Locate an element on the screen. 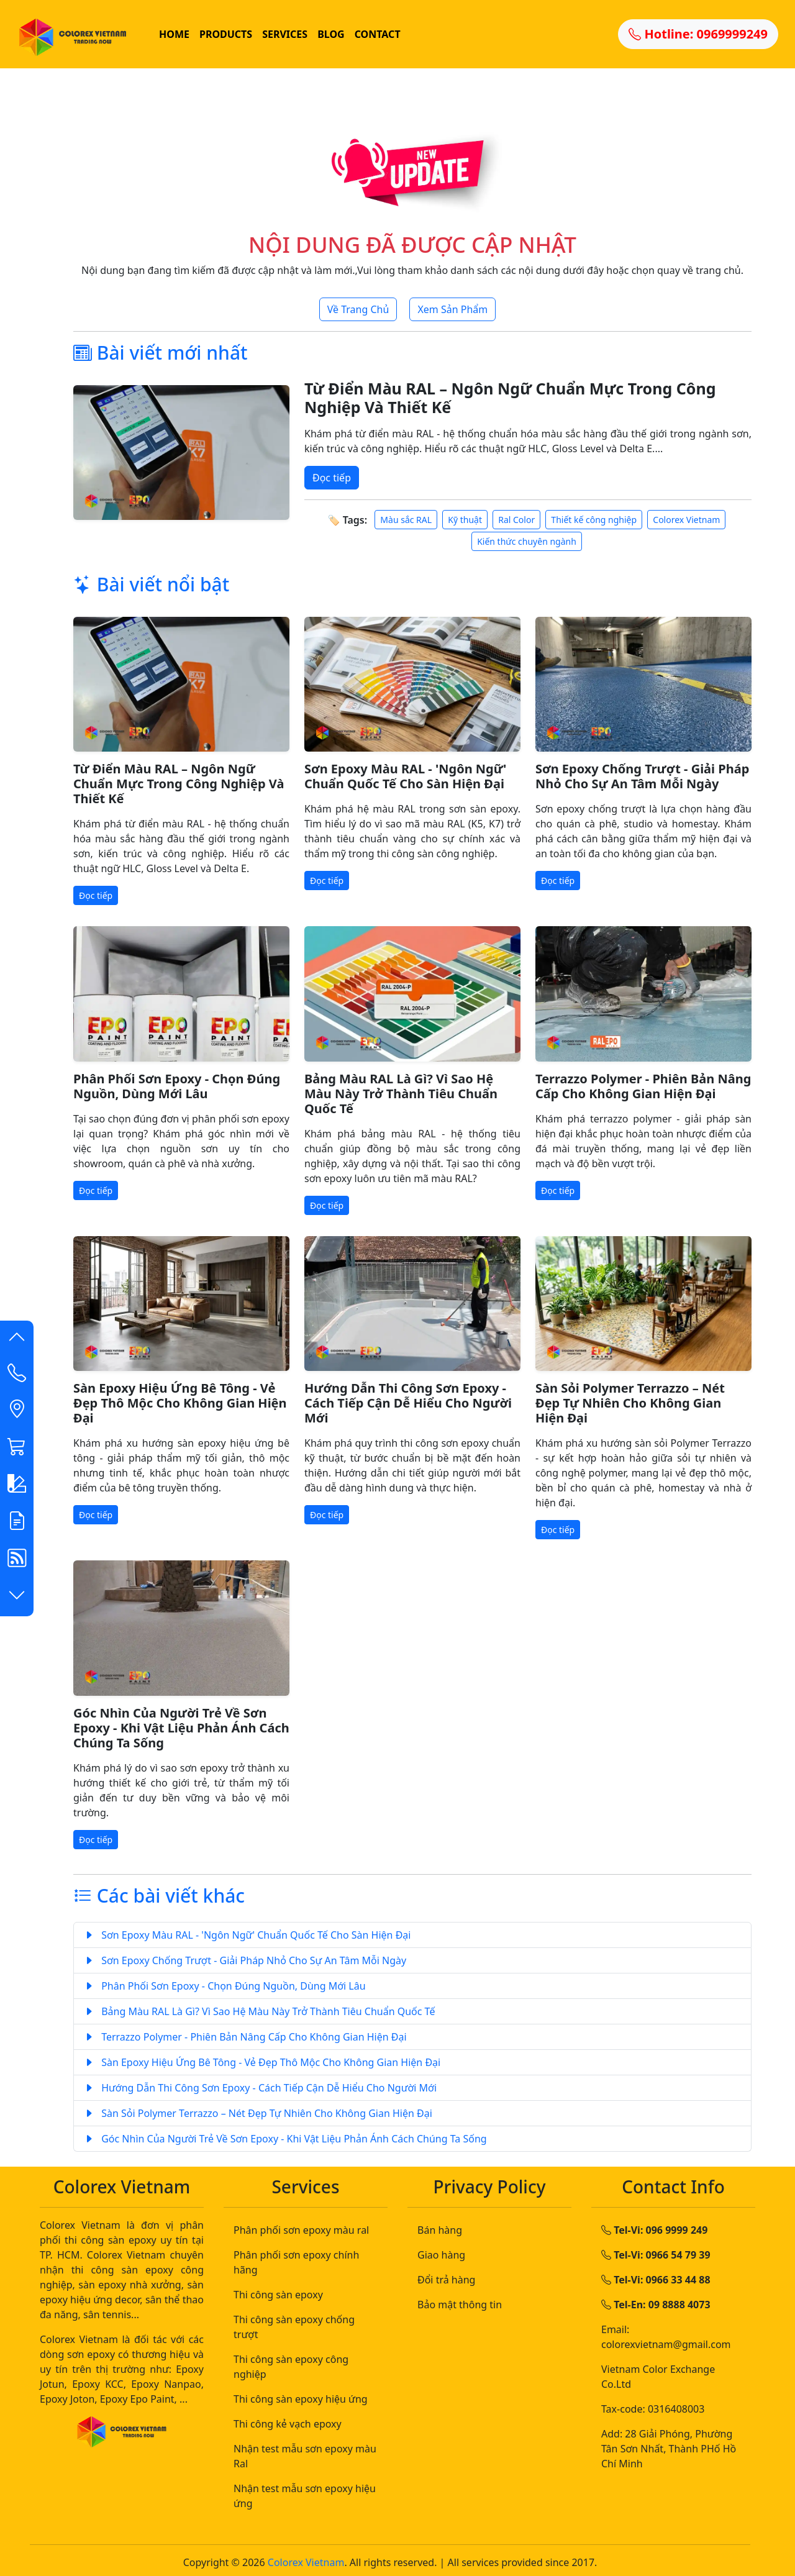 This screenshot has width=795, height=2576. Bảo mật thông tin is located at coordinates (459, 2304).